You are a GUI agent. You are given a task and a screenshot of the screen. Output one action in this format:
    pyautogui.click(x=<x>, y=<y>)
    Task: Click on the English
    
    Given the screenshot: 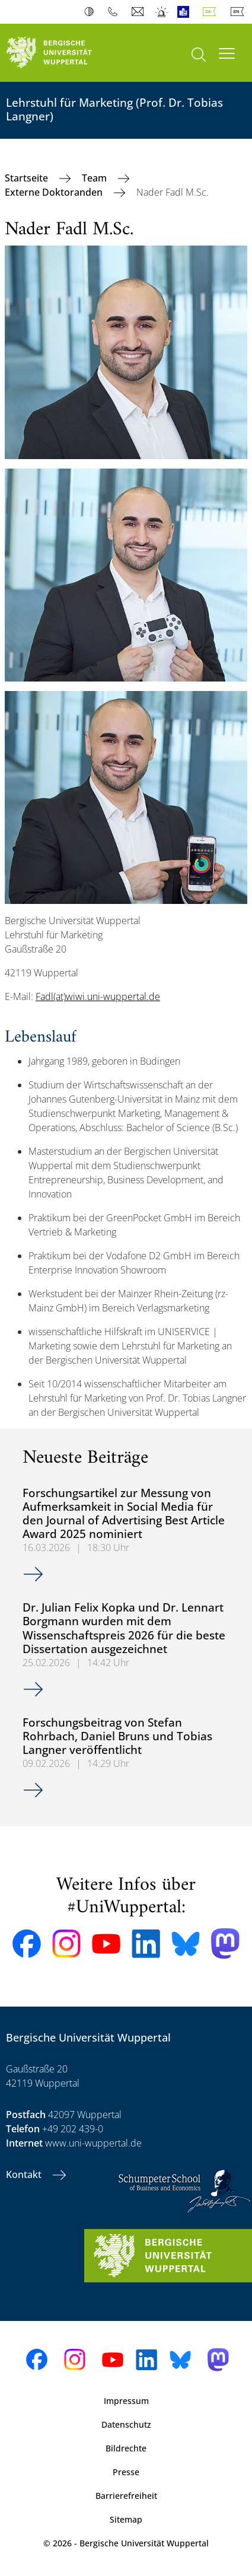 What is the action you would take?
    pyautogui.click(x=239, y=12)
    